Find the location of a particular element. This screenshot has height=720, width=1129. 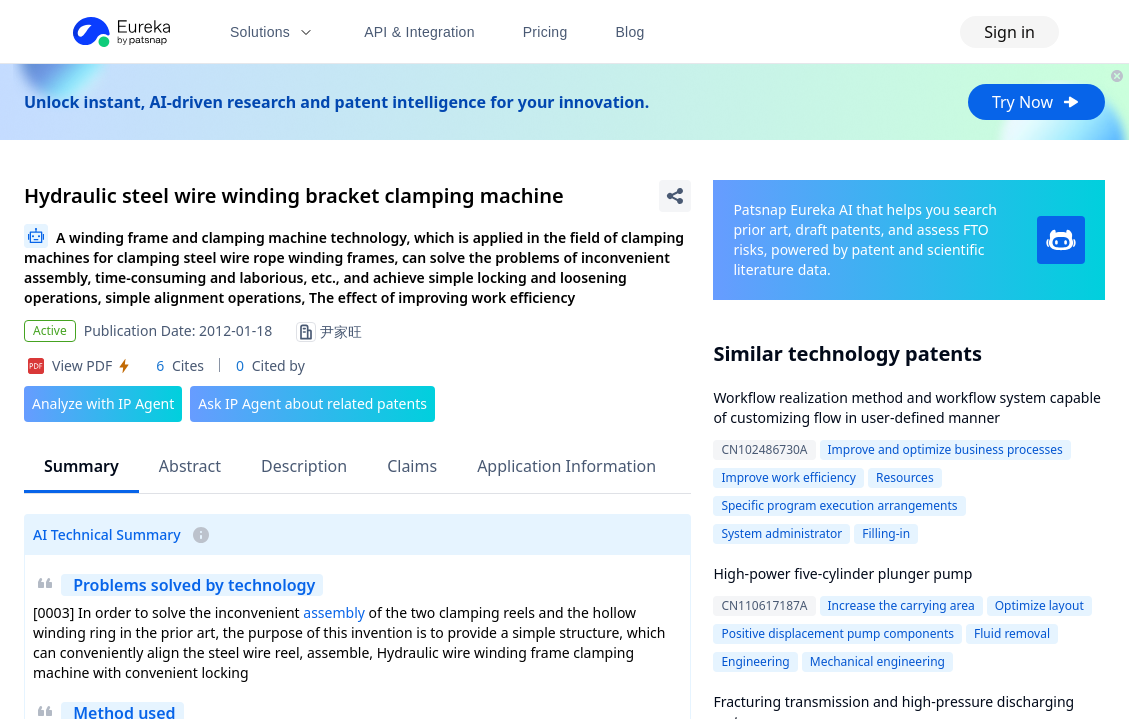

Analyze with IP Agent is located at coordinates (103, 403).